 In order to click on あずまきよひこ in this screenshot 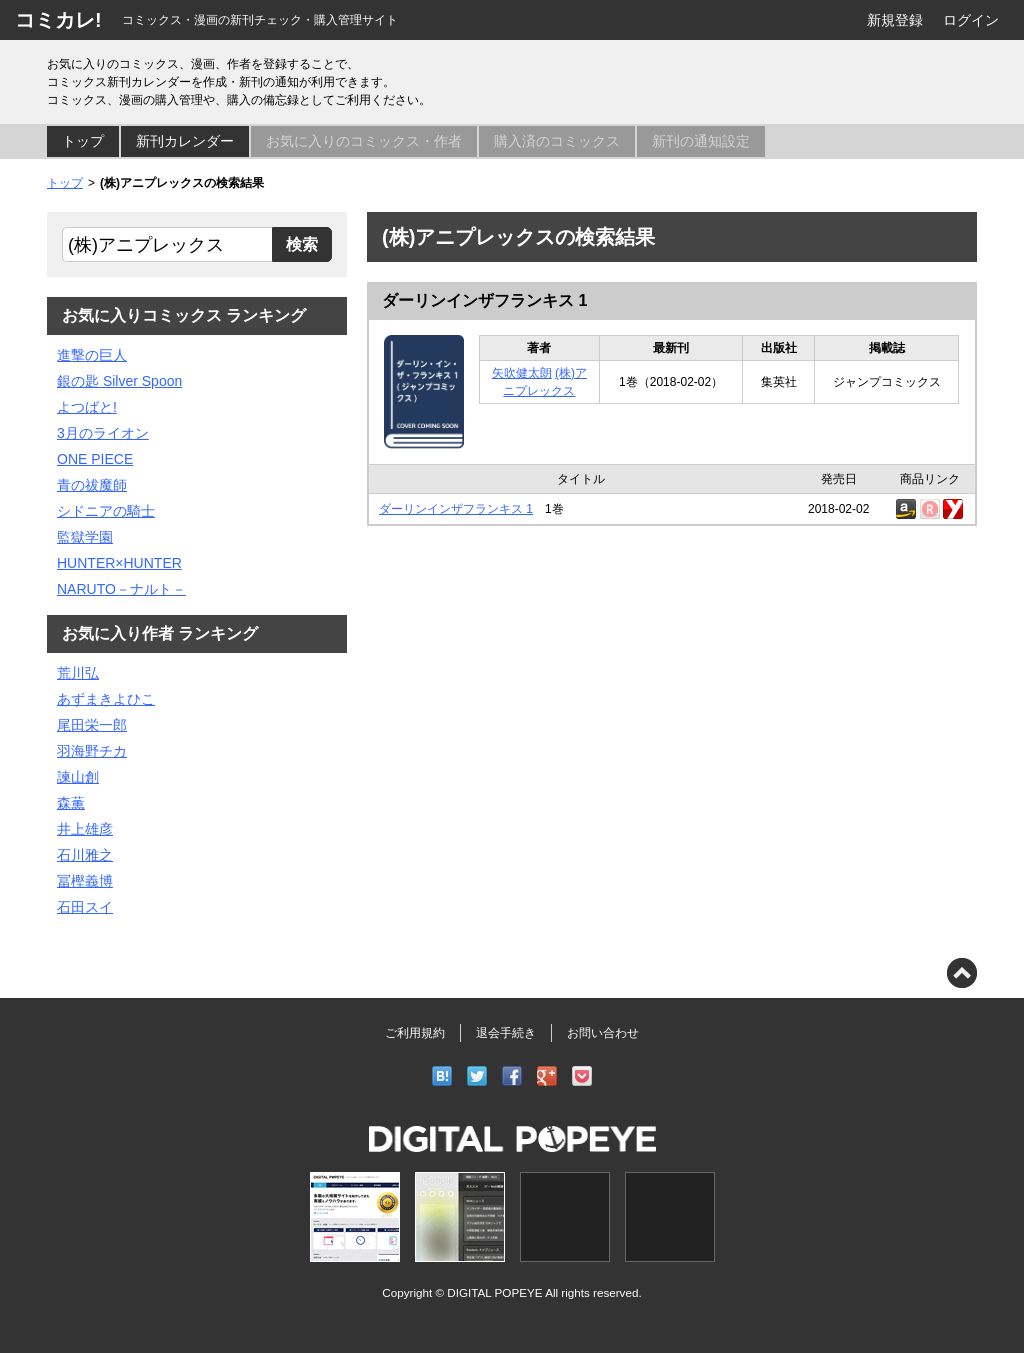, I will do `click(106, 699)`.